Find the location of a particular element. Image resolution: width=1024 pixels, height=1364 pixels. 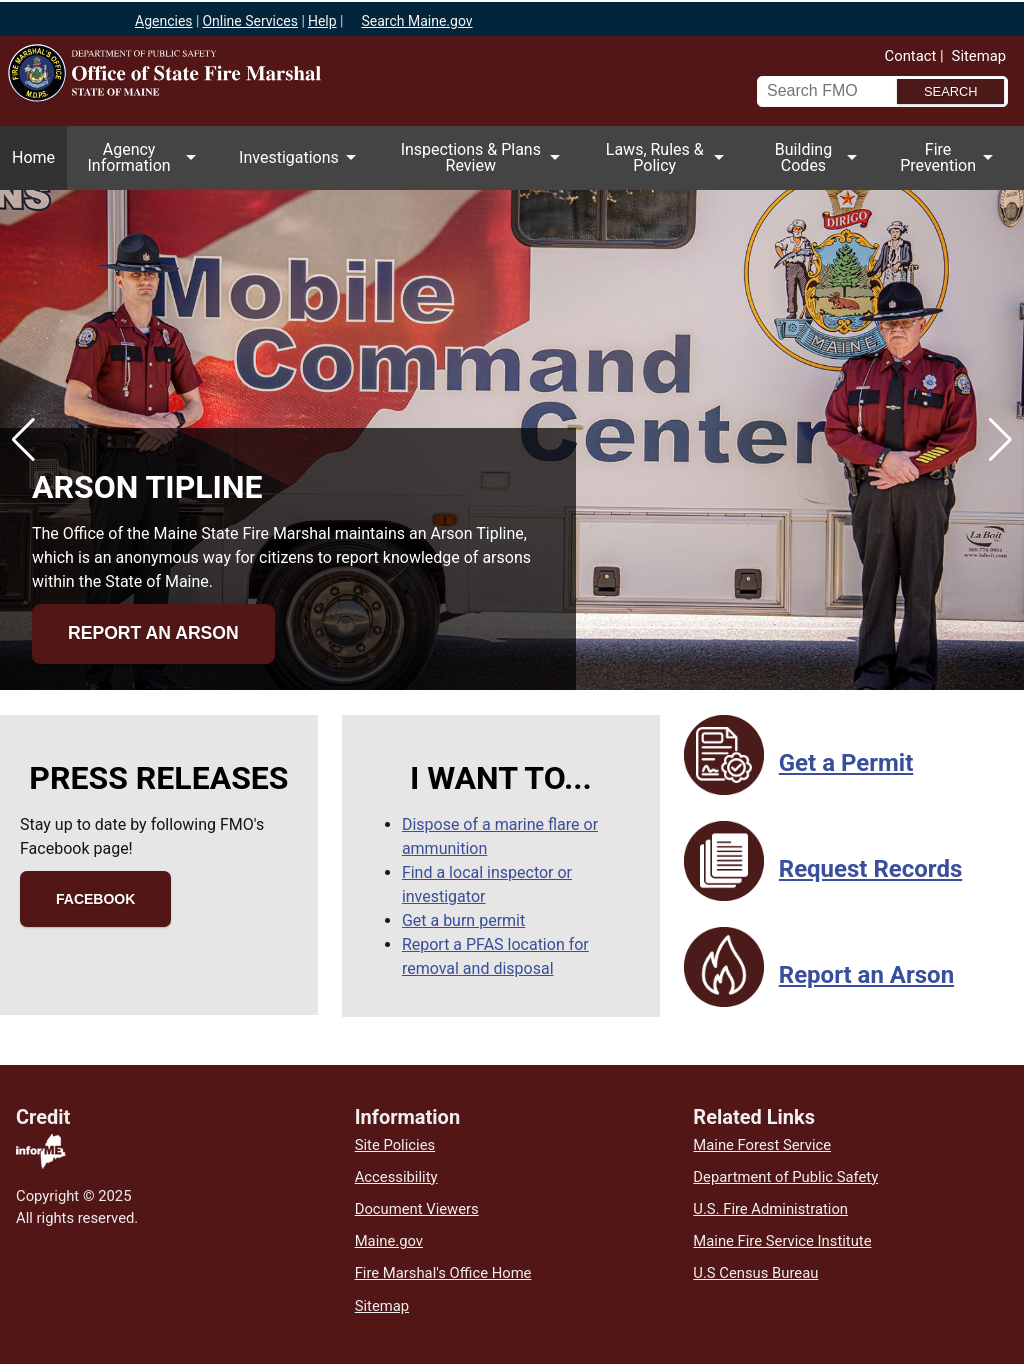

Document Viewers is located at coordinates (417, 1209).